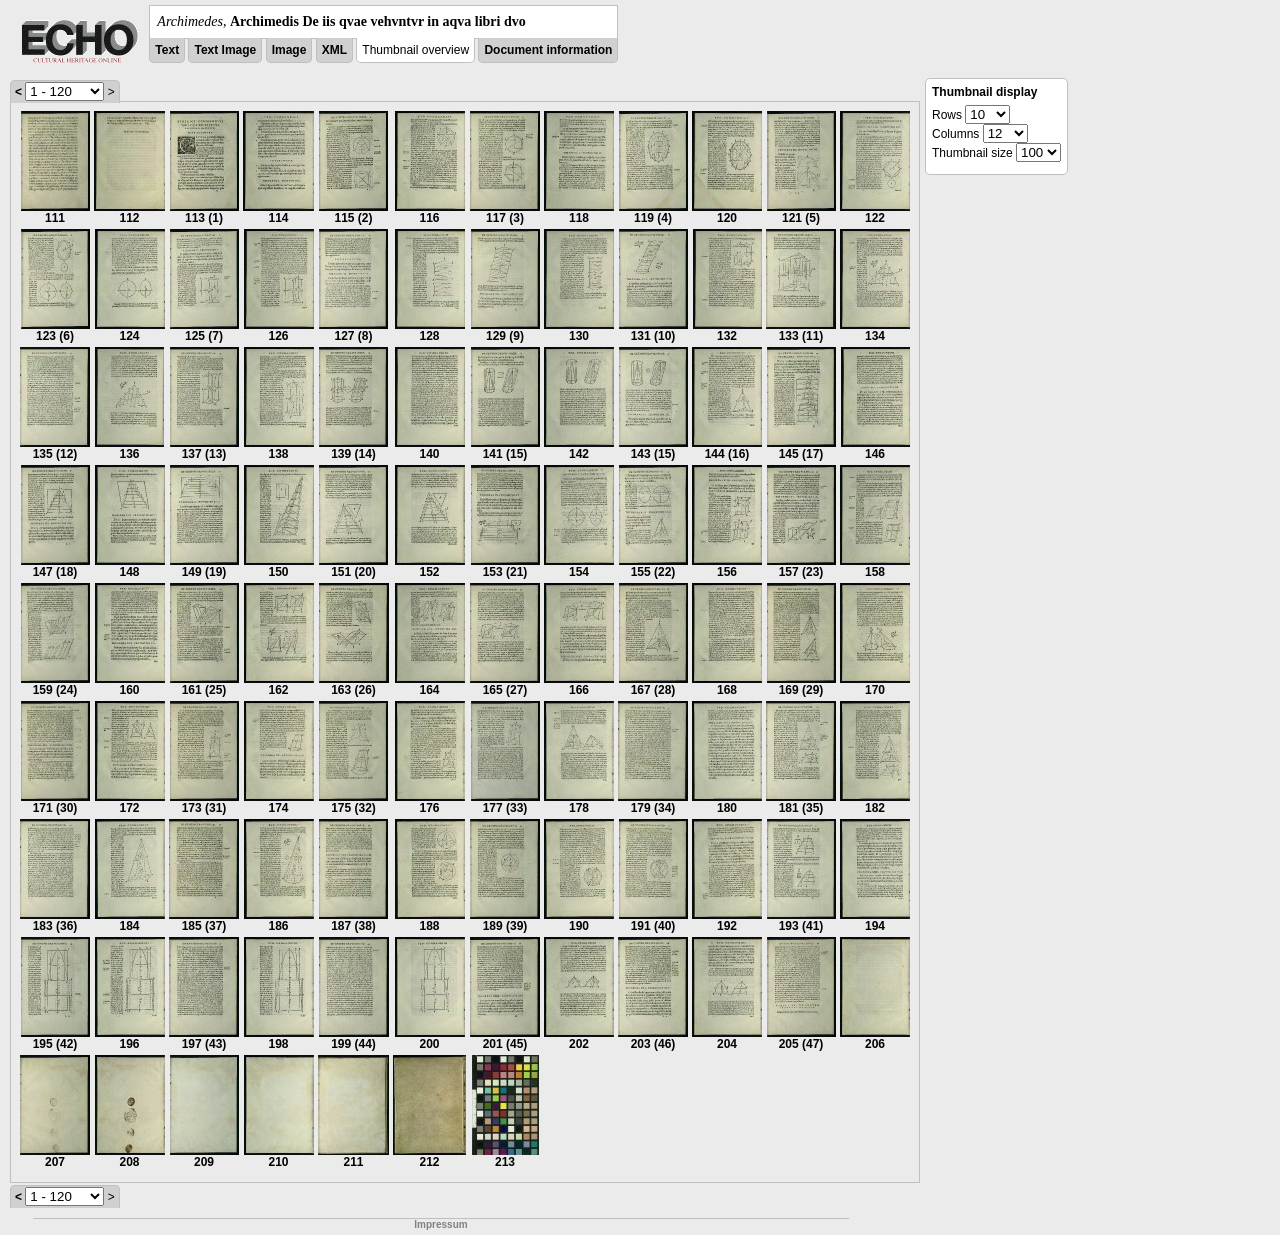 The height and width of the screenshot is (1235, 1280). What do you see at coordinates (334, 50) in the screenshot?
I see `XML` at bounding box center [334, 50].